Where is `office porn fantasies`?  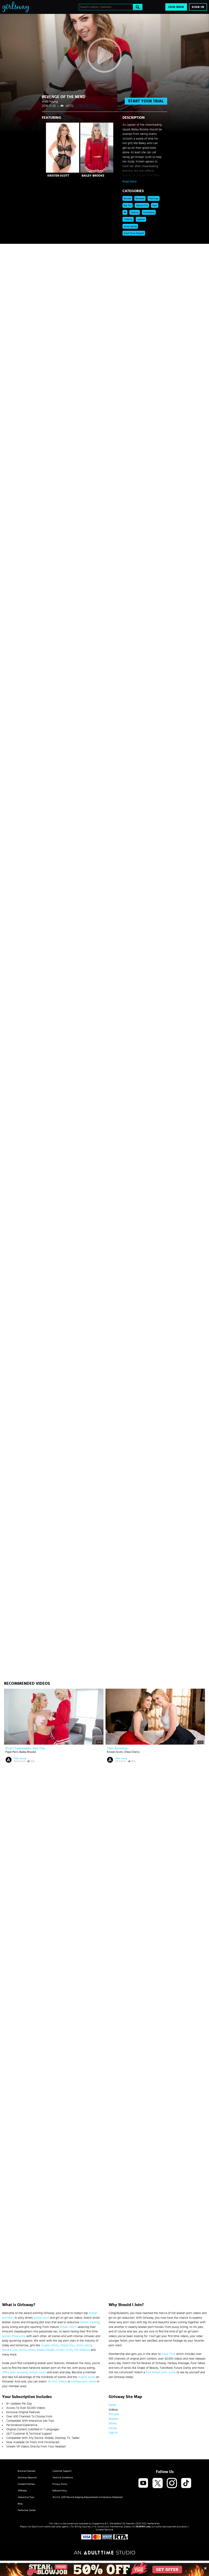
office porn fantasies is located at coordinates (15, 2372).